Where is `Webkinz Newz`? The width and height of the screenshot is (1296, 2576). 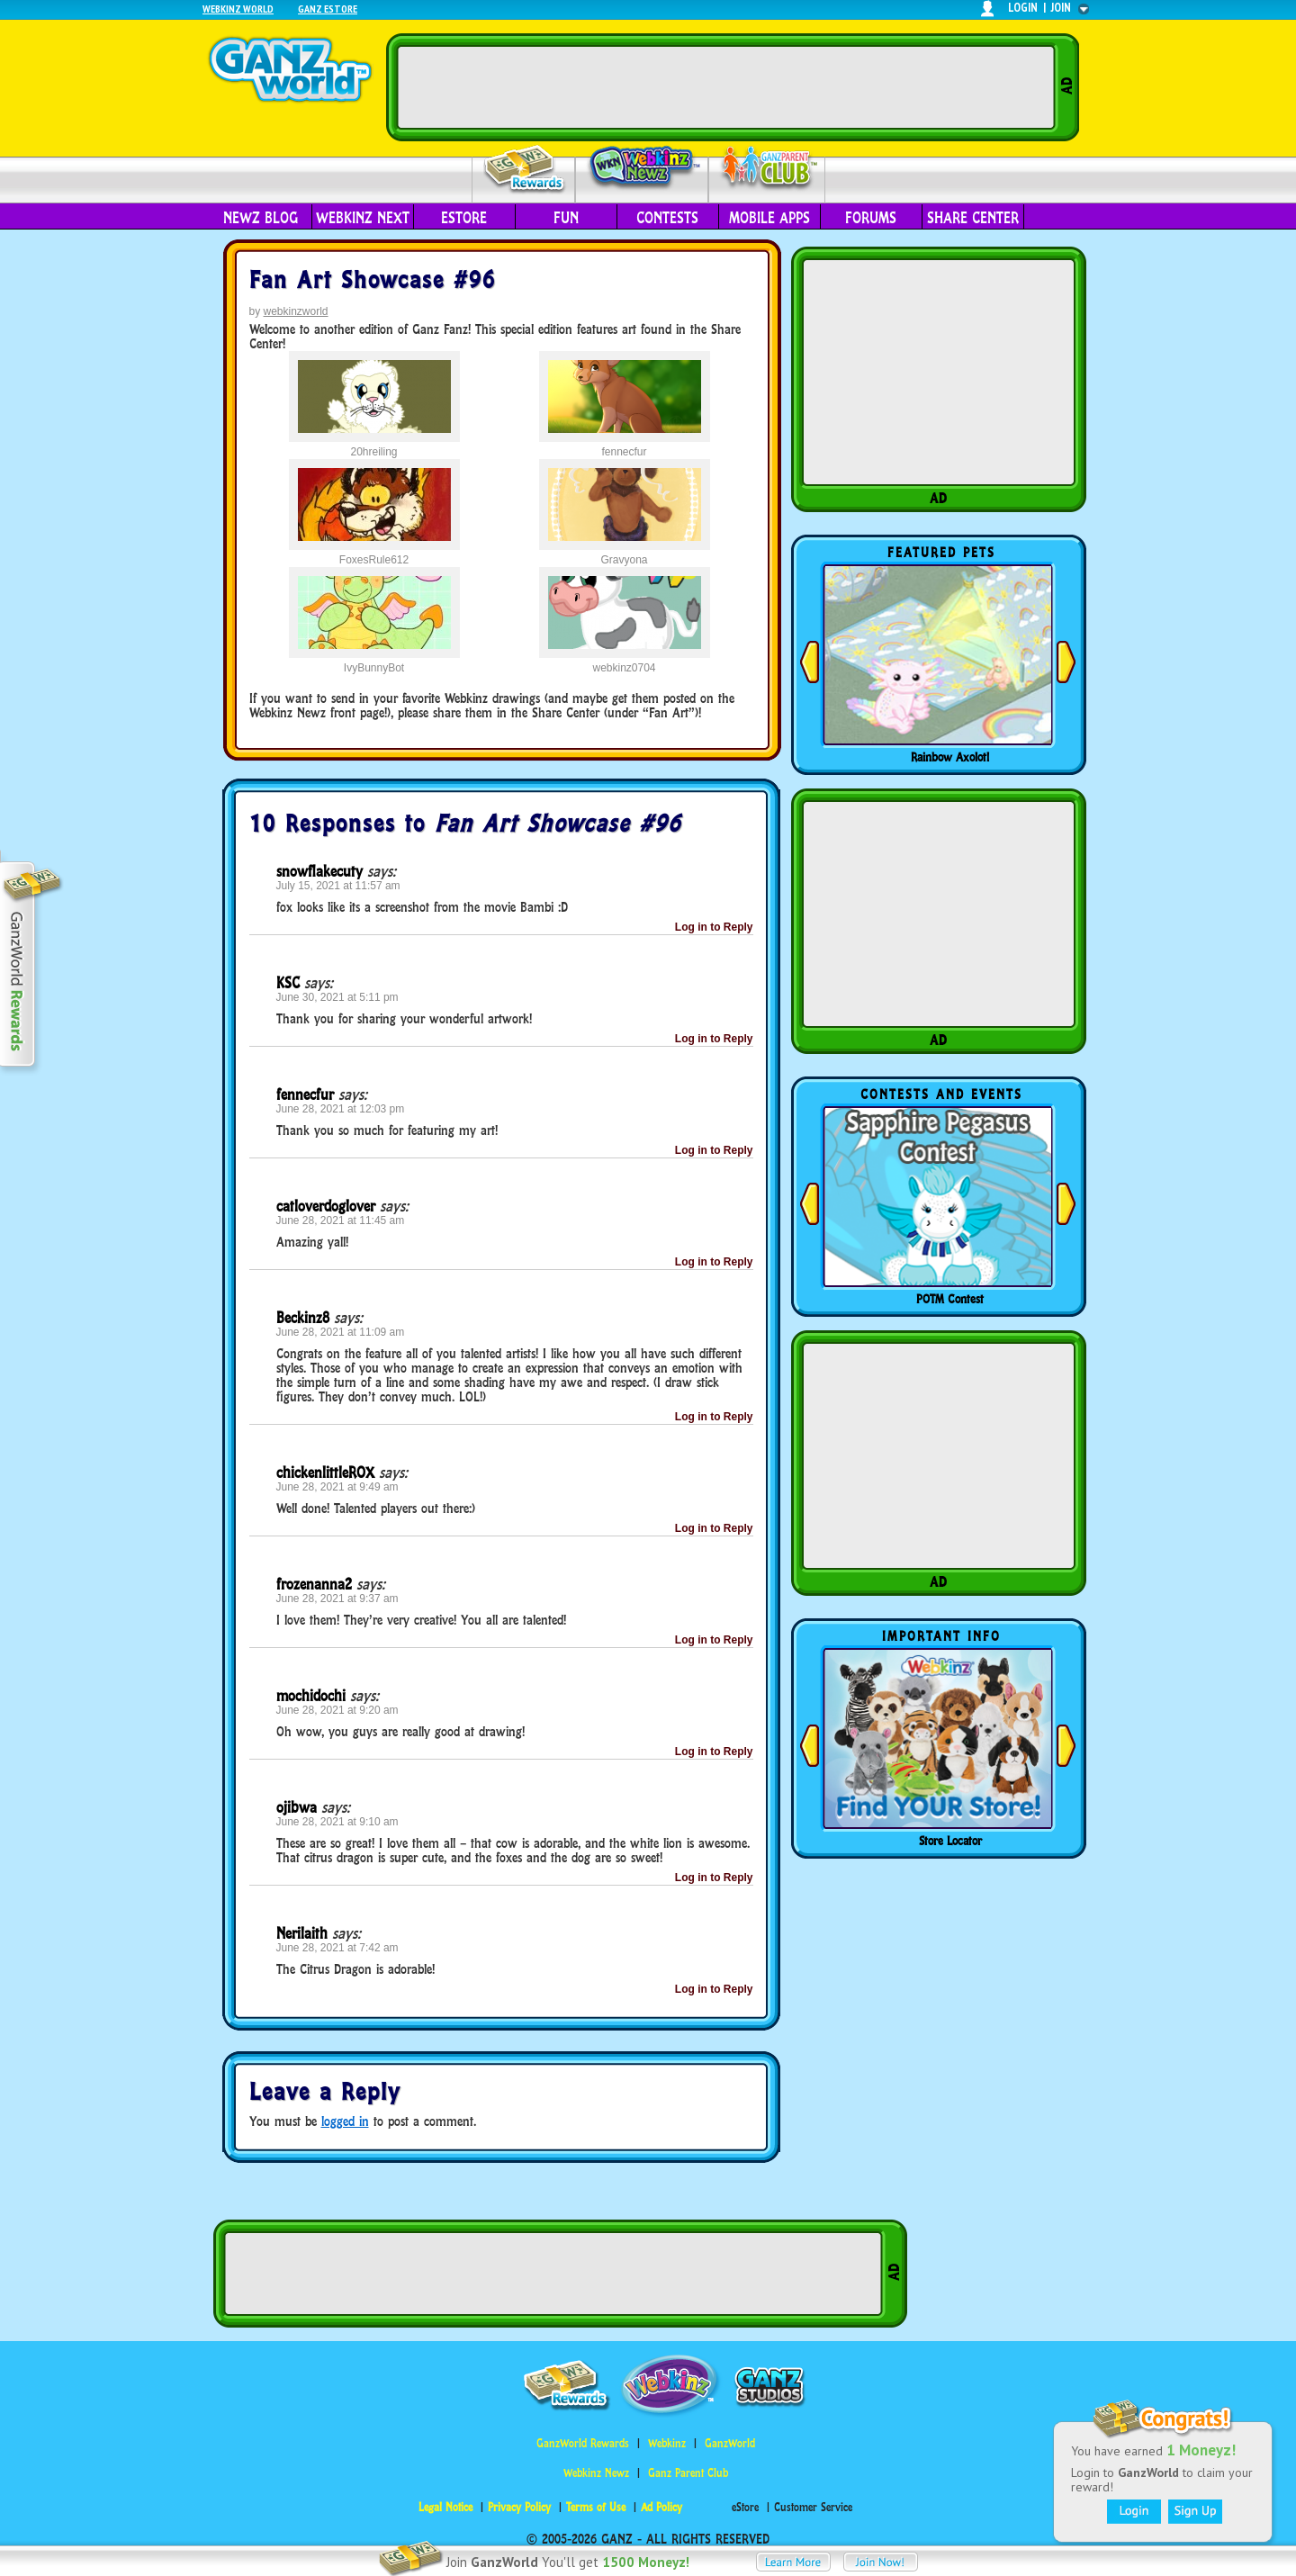 Webkinz Newz is located at coordinates (642, 168).